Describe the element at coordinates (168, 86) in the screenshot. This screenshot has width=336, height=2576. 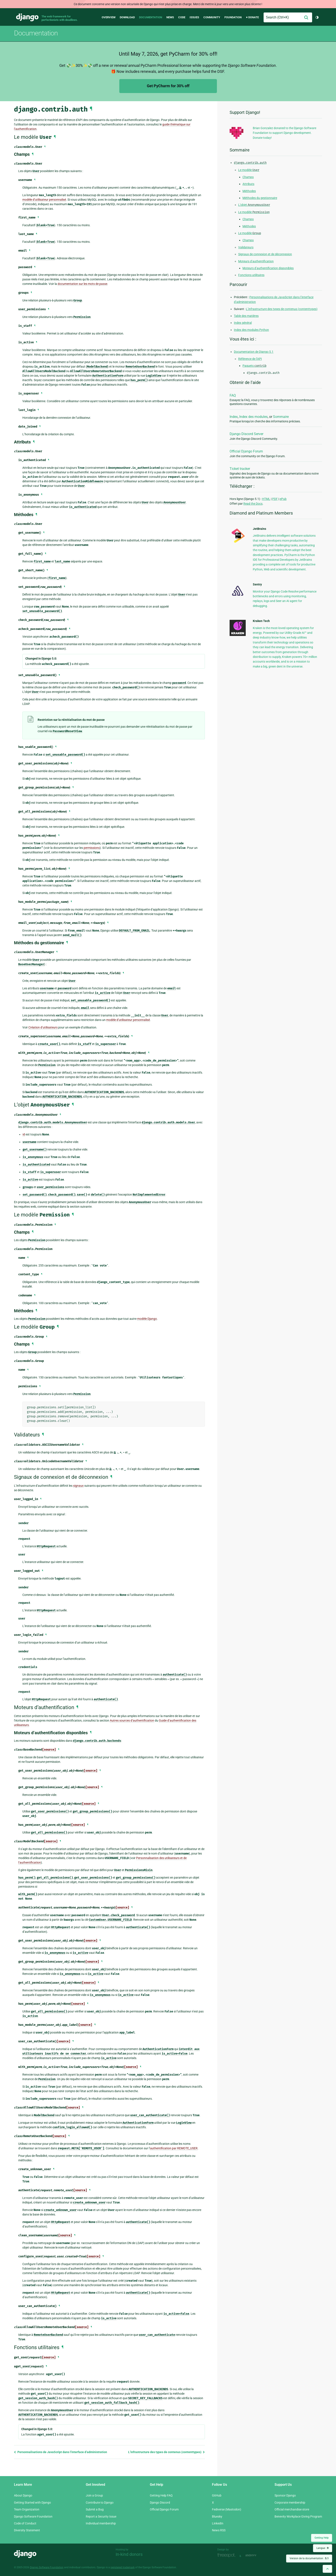
I see `Get PyCharm for 30% off` at that location.